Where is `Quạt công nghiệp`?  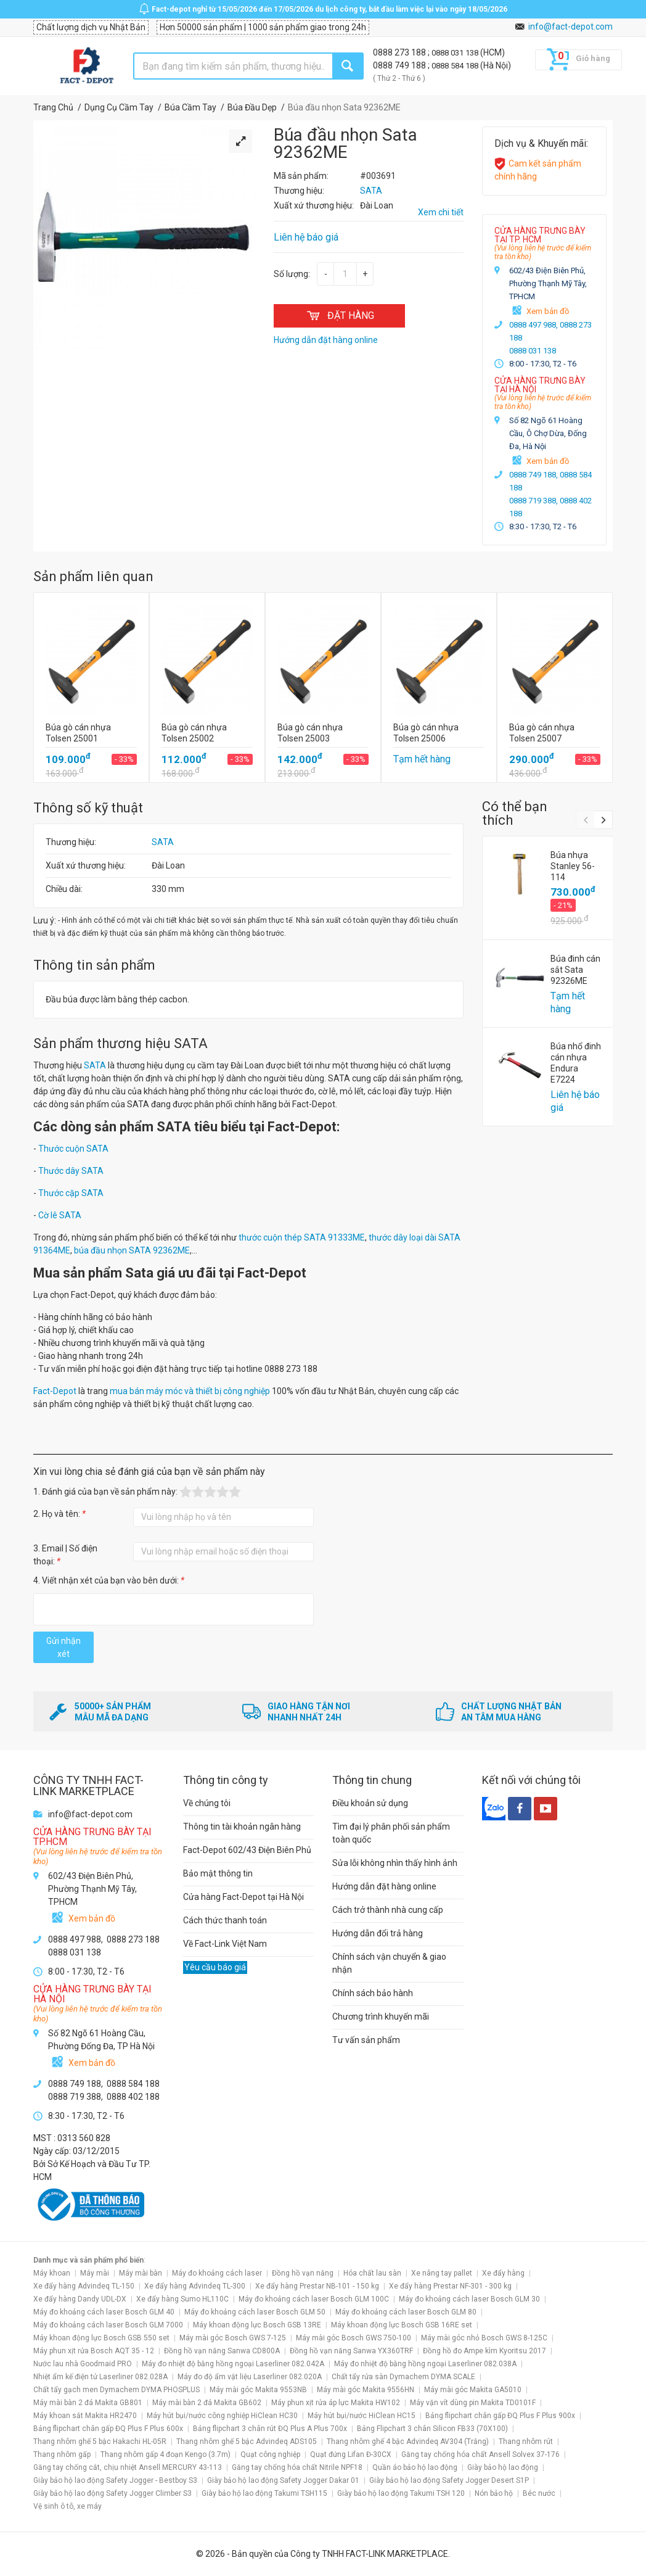 Quạt công nghiệp is located at coordinates (270, 2454).